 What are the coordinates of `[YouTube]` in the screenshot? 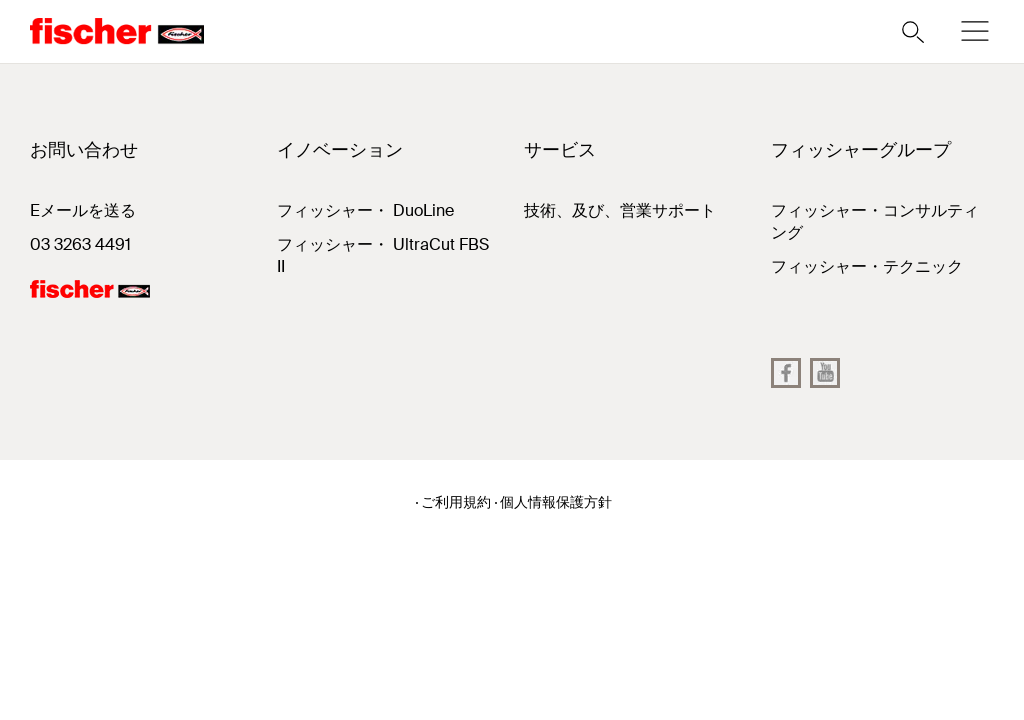 It's located at (825, 373).